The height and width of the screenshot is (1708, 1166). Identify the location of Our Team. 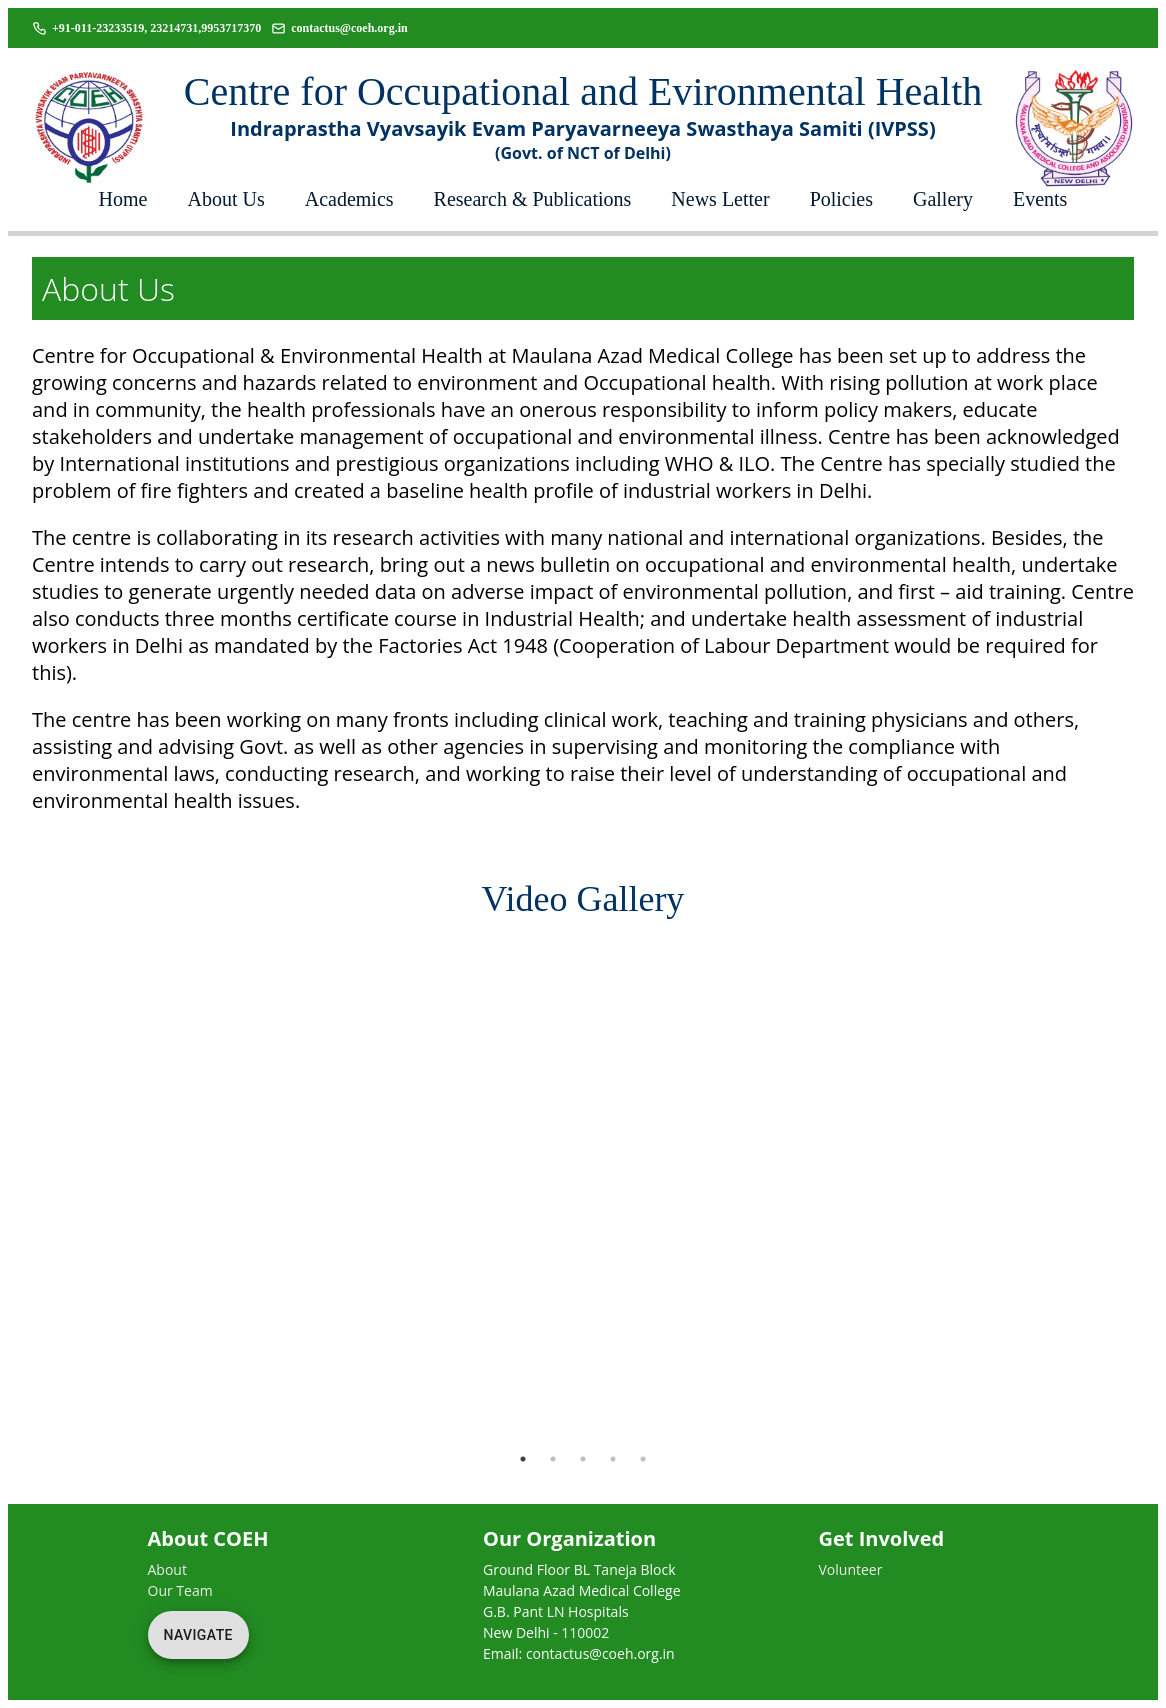
(180, 1590).